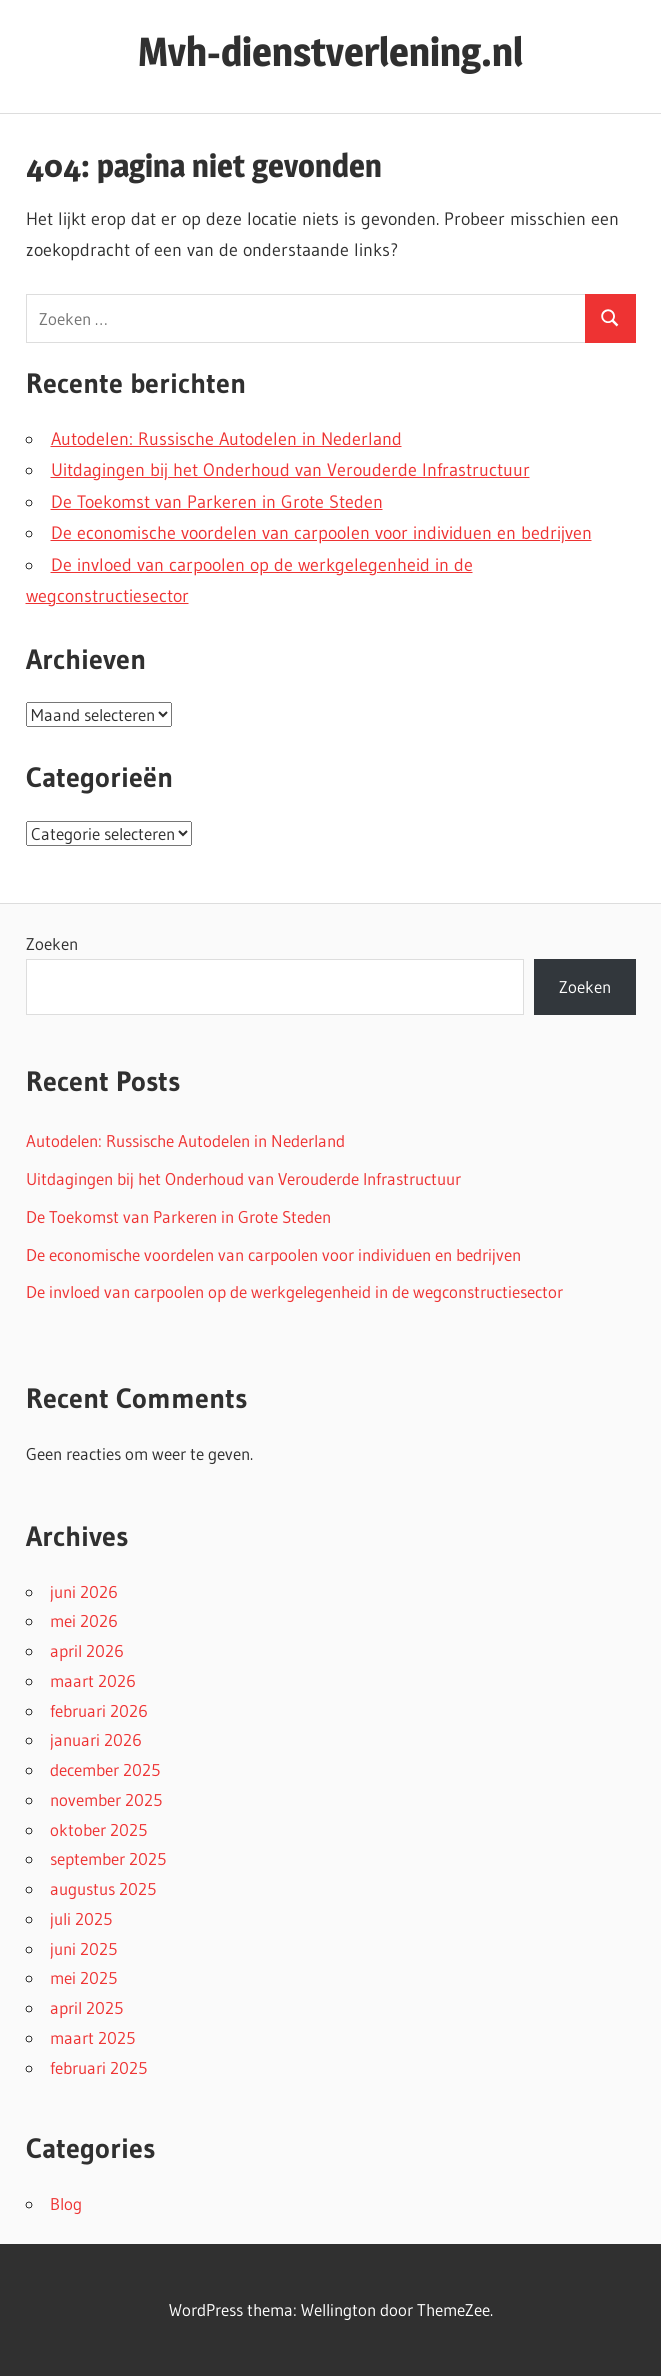  Describe the element at coordinates (217, 502) in the screenshot. I see `De Toekomst van Parkeren in Grote Steden` at that location.